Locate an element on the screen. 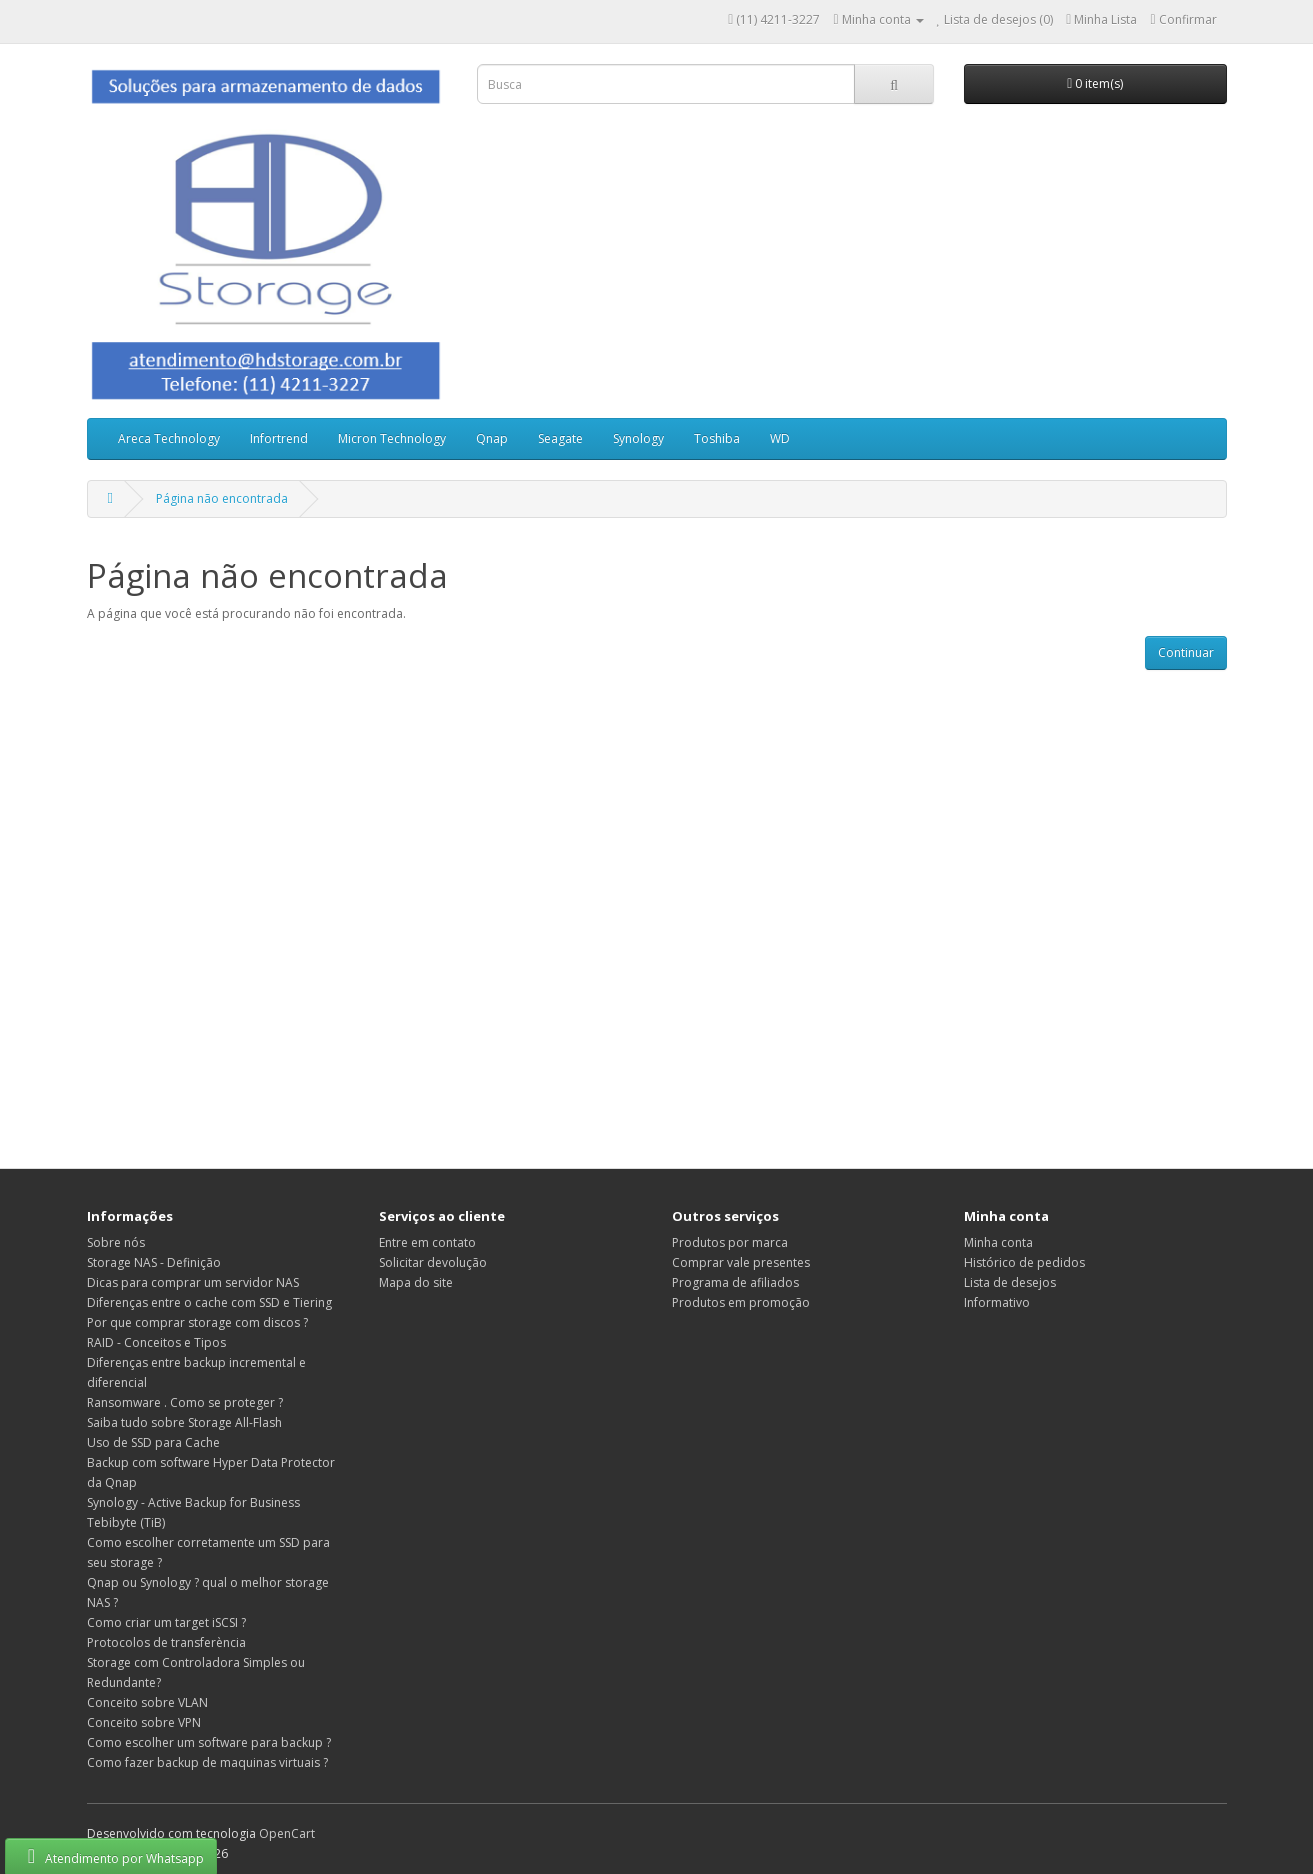 This screenshot has height=1874, width=1313. Por que comprar storage com discos ? is located at coordinates (197, 1322).